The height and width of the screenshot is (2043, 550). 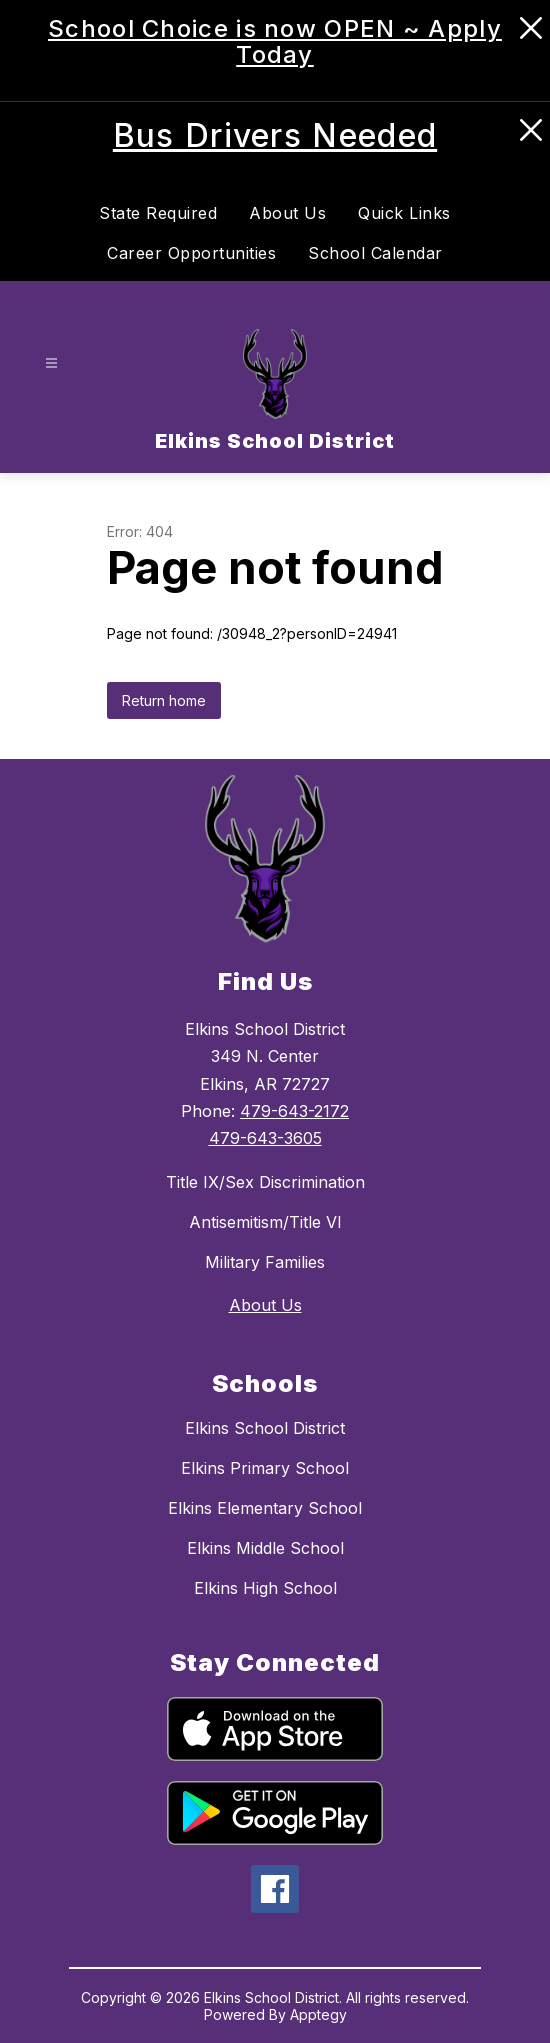 What do you see at coordinates (294, 1111) in the screenshot?
I see `479-643-2172` at bounding box center [294, 1111].